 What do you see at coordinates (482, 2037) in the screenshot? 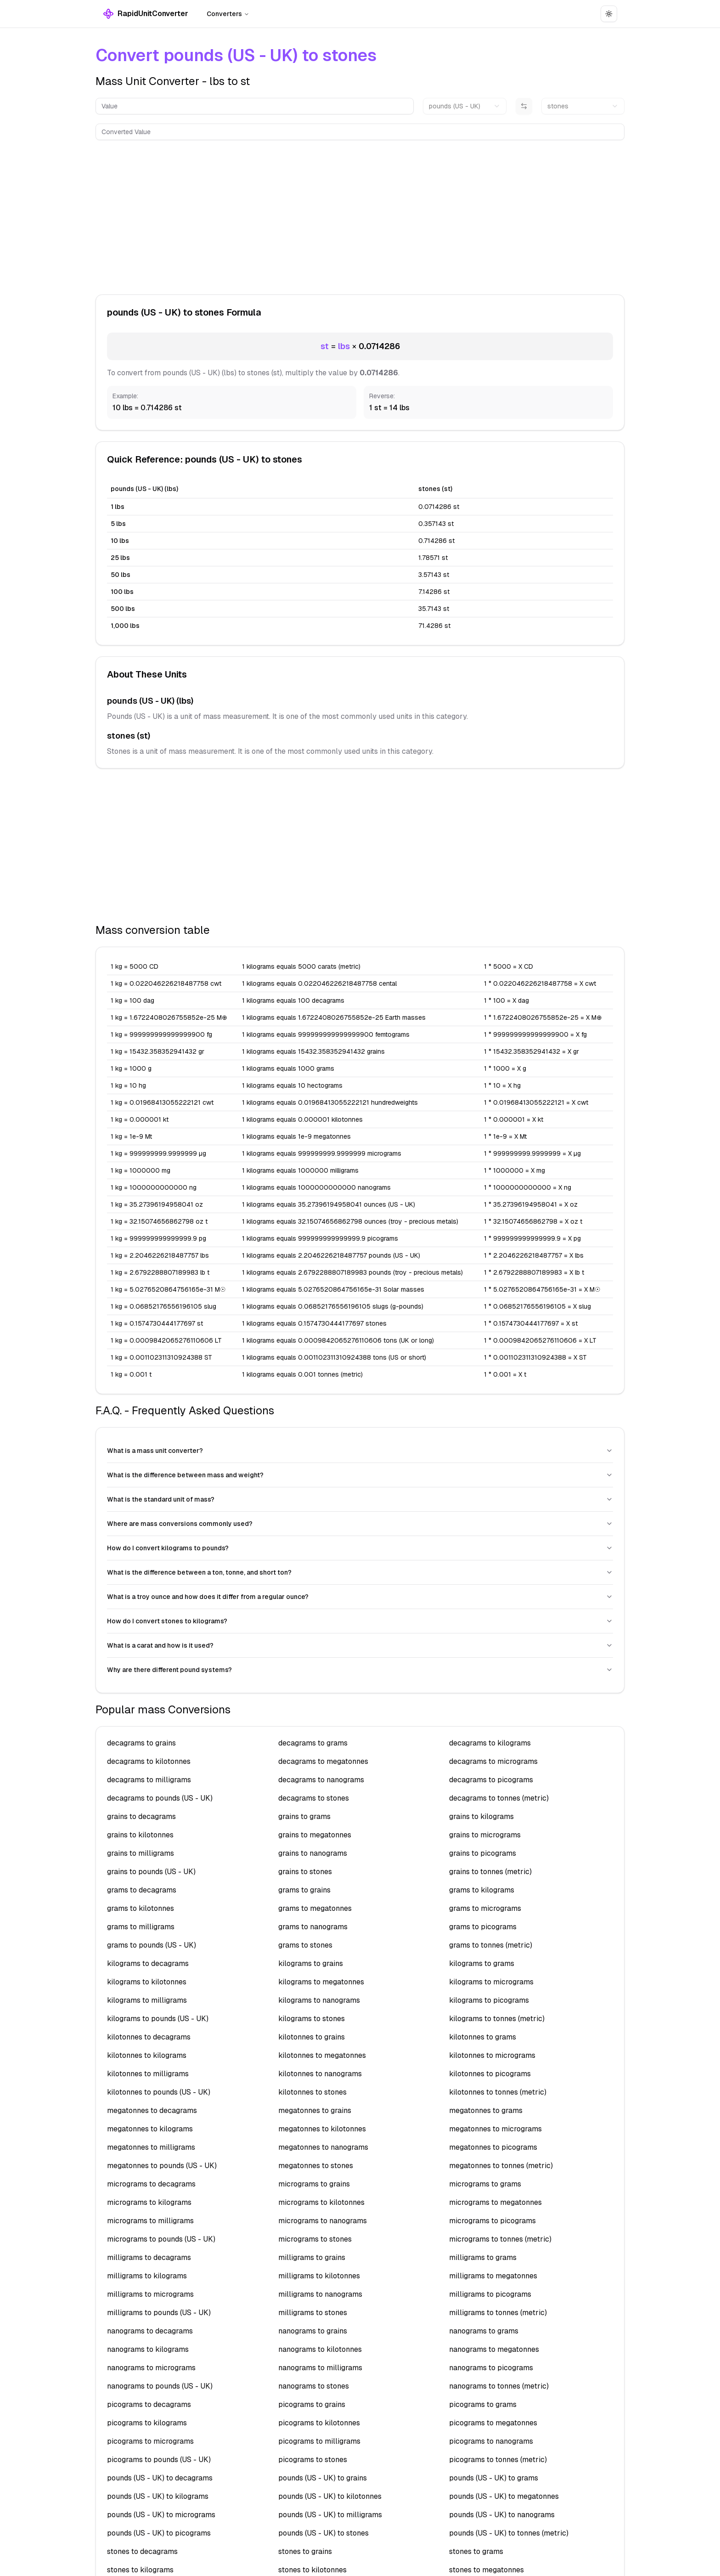
I see `kilotonnes to grams` at bounding box center [482, 2037].